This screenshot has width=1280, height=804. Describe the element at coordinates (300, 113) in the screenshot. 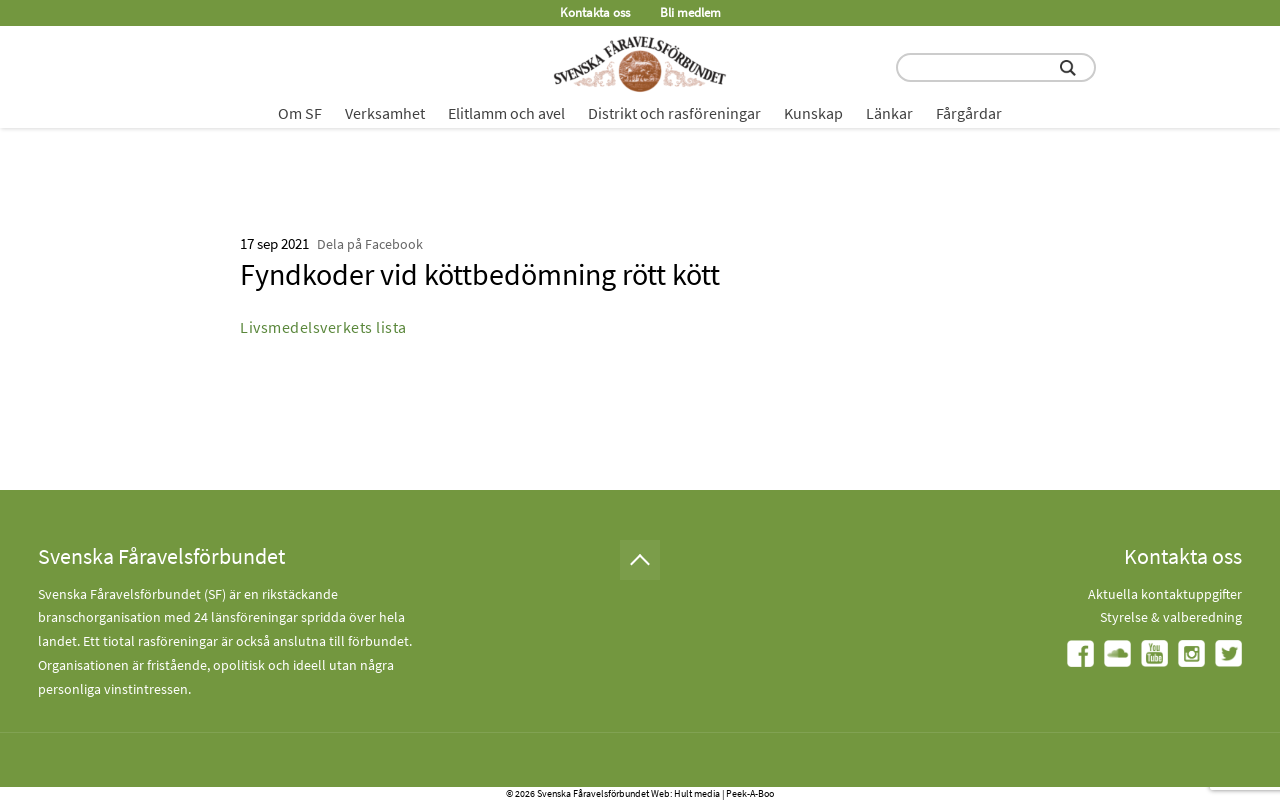

I see `Om SF` at that location.